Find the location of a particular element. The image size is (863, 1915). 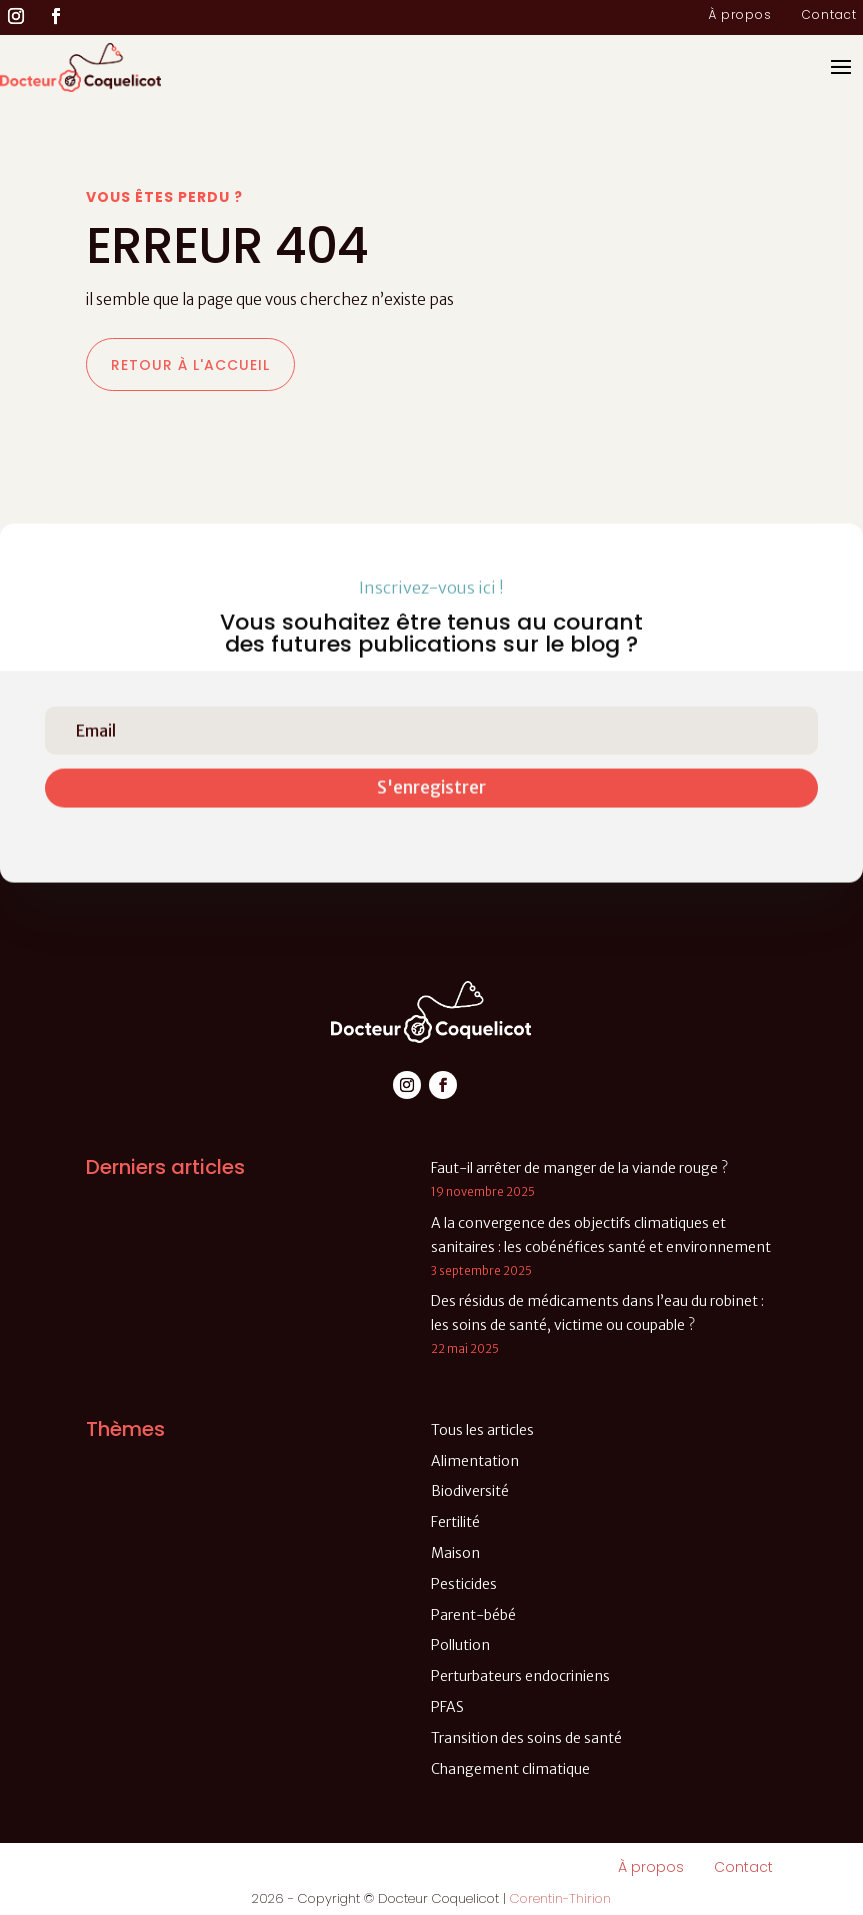

Biodiversité is located at coordinates (470, 1491).